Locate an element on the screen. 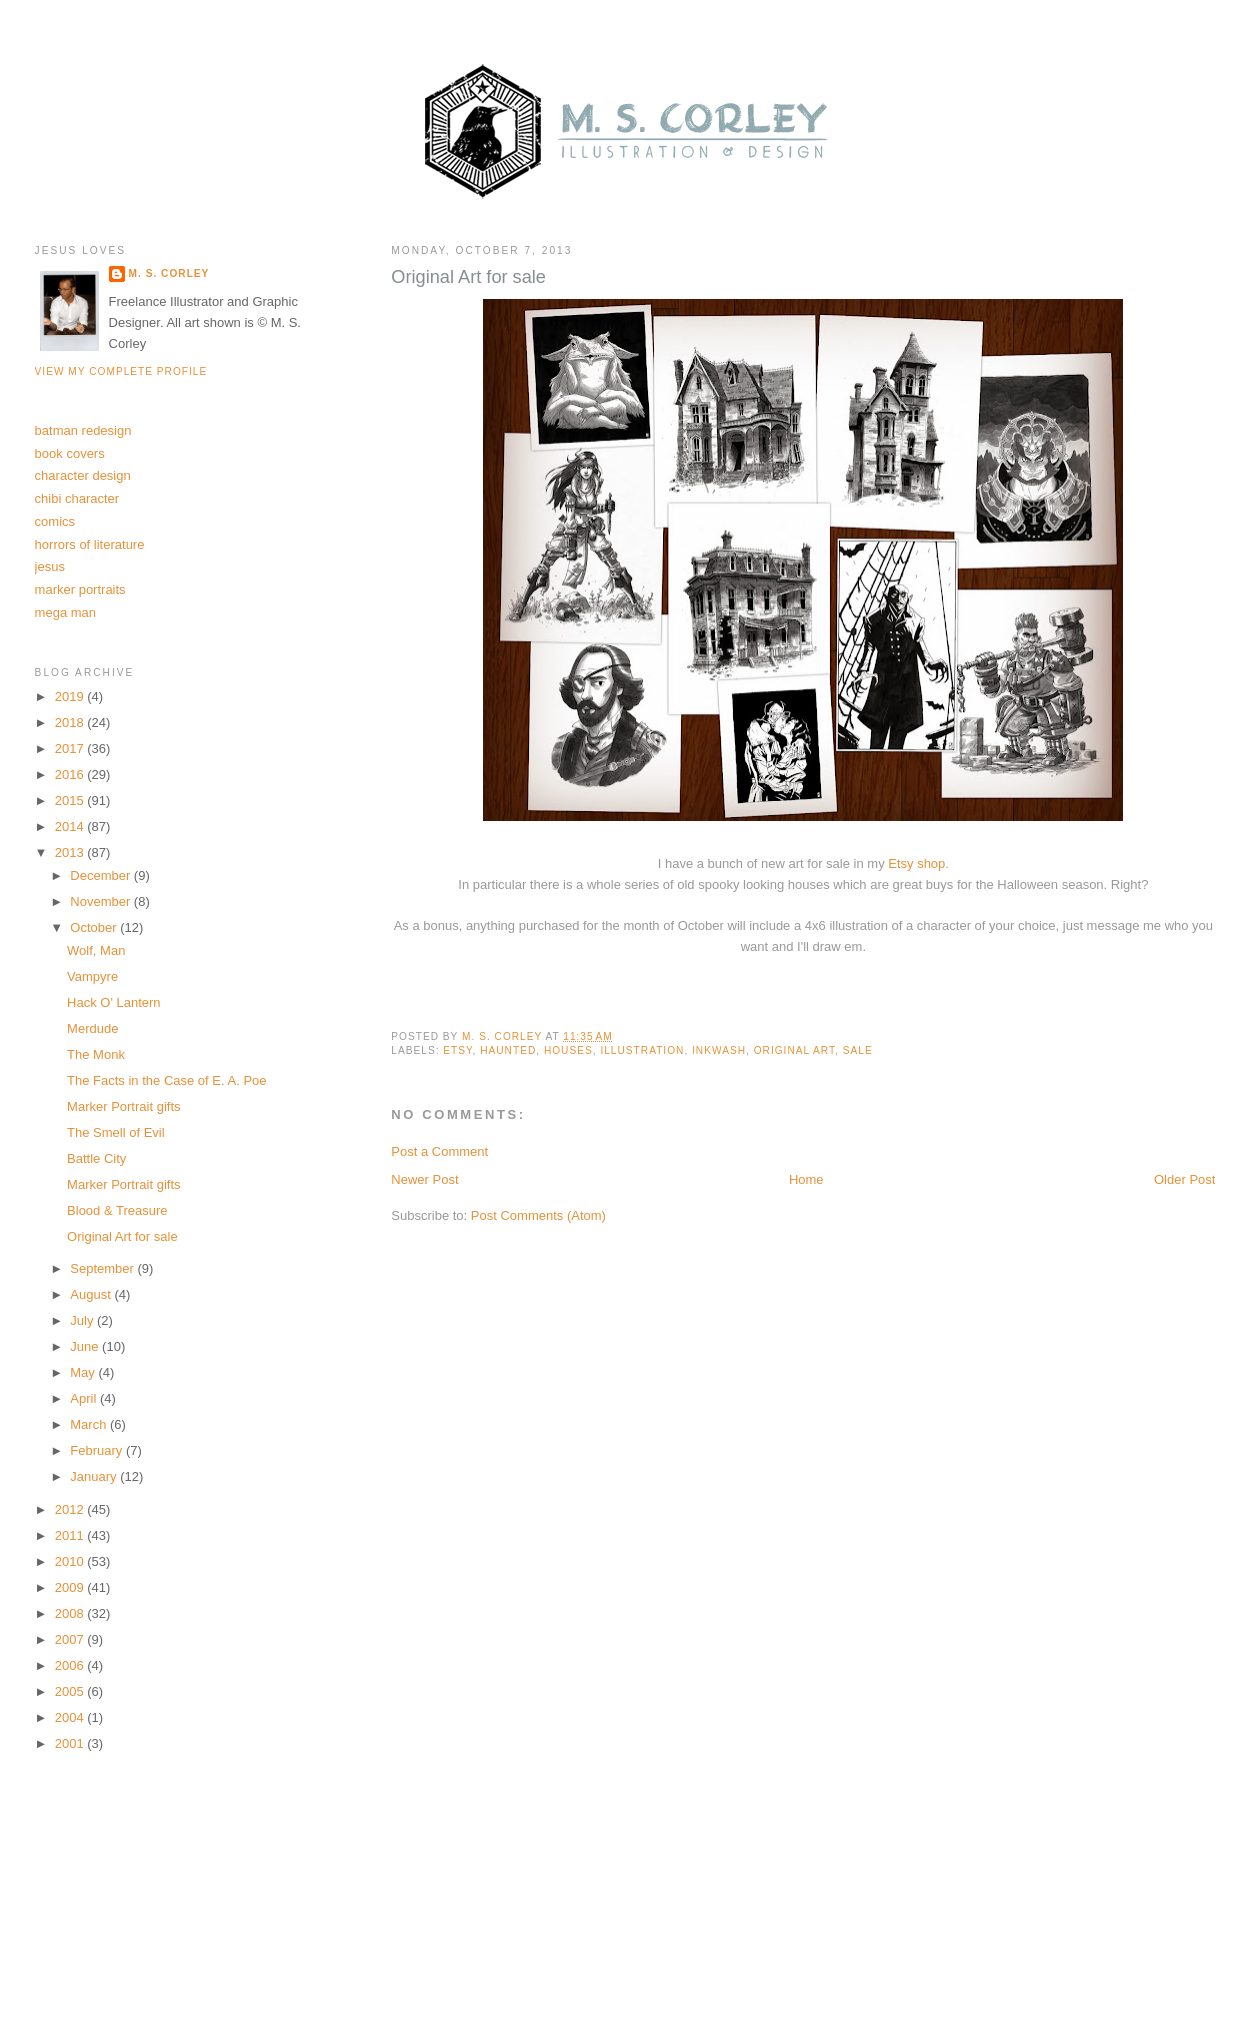  Etsy shop is located at coordinates (916, 863).